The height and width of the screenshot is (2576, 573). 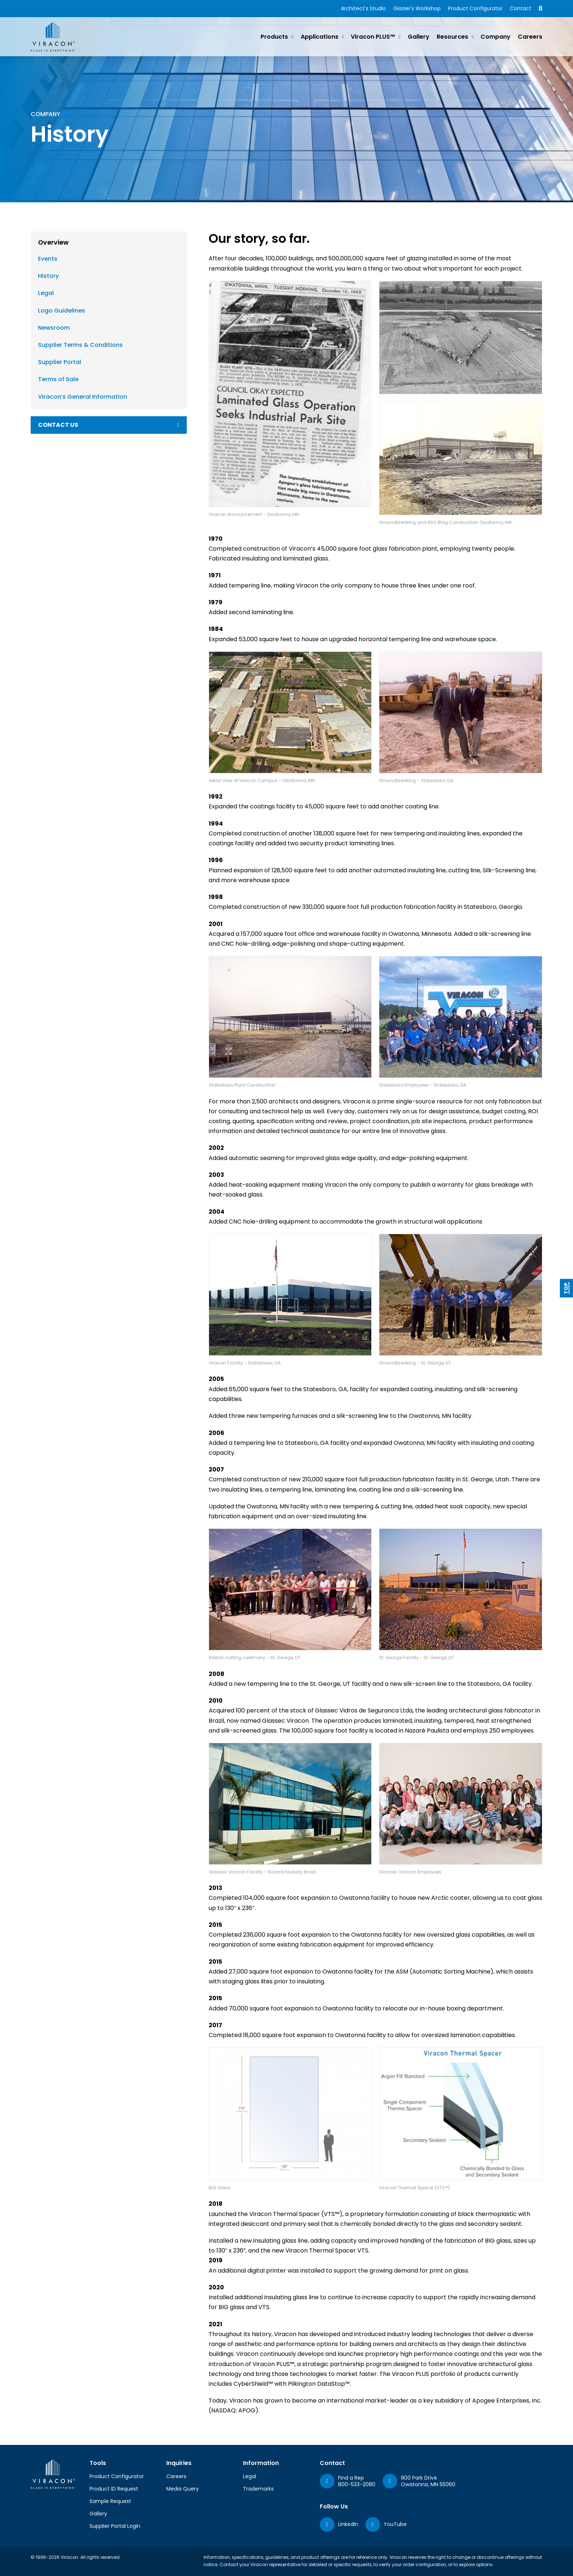 What do you see at coordinates (110, 2501) in the screenshot?
I see `Sample Request` at bounding box center [110, 2501].